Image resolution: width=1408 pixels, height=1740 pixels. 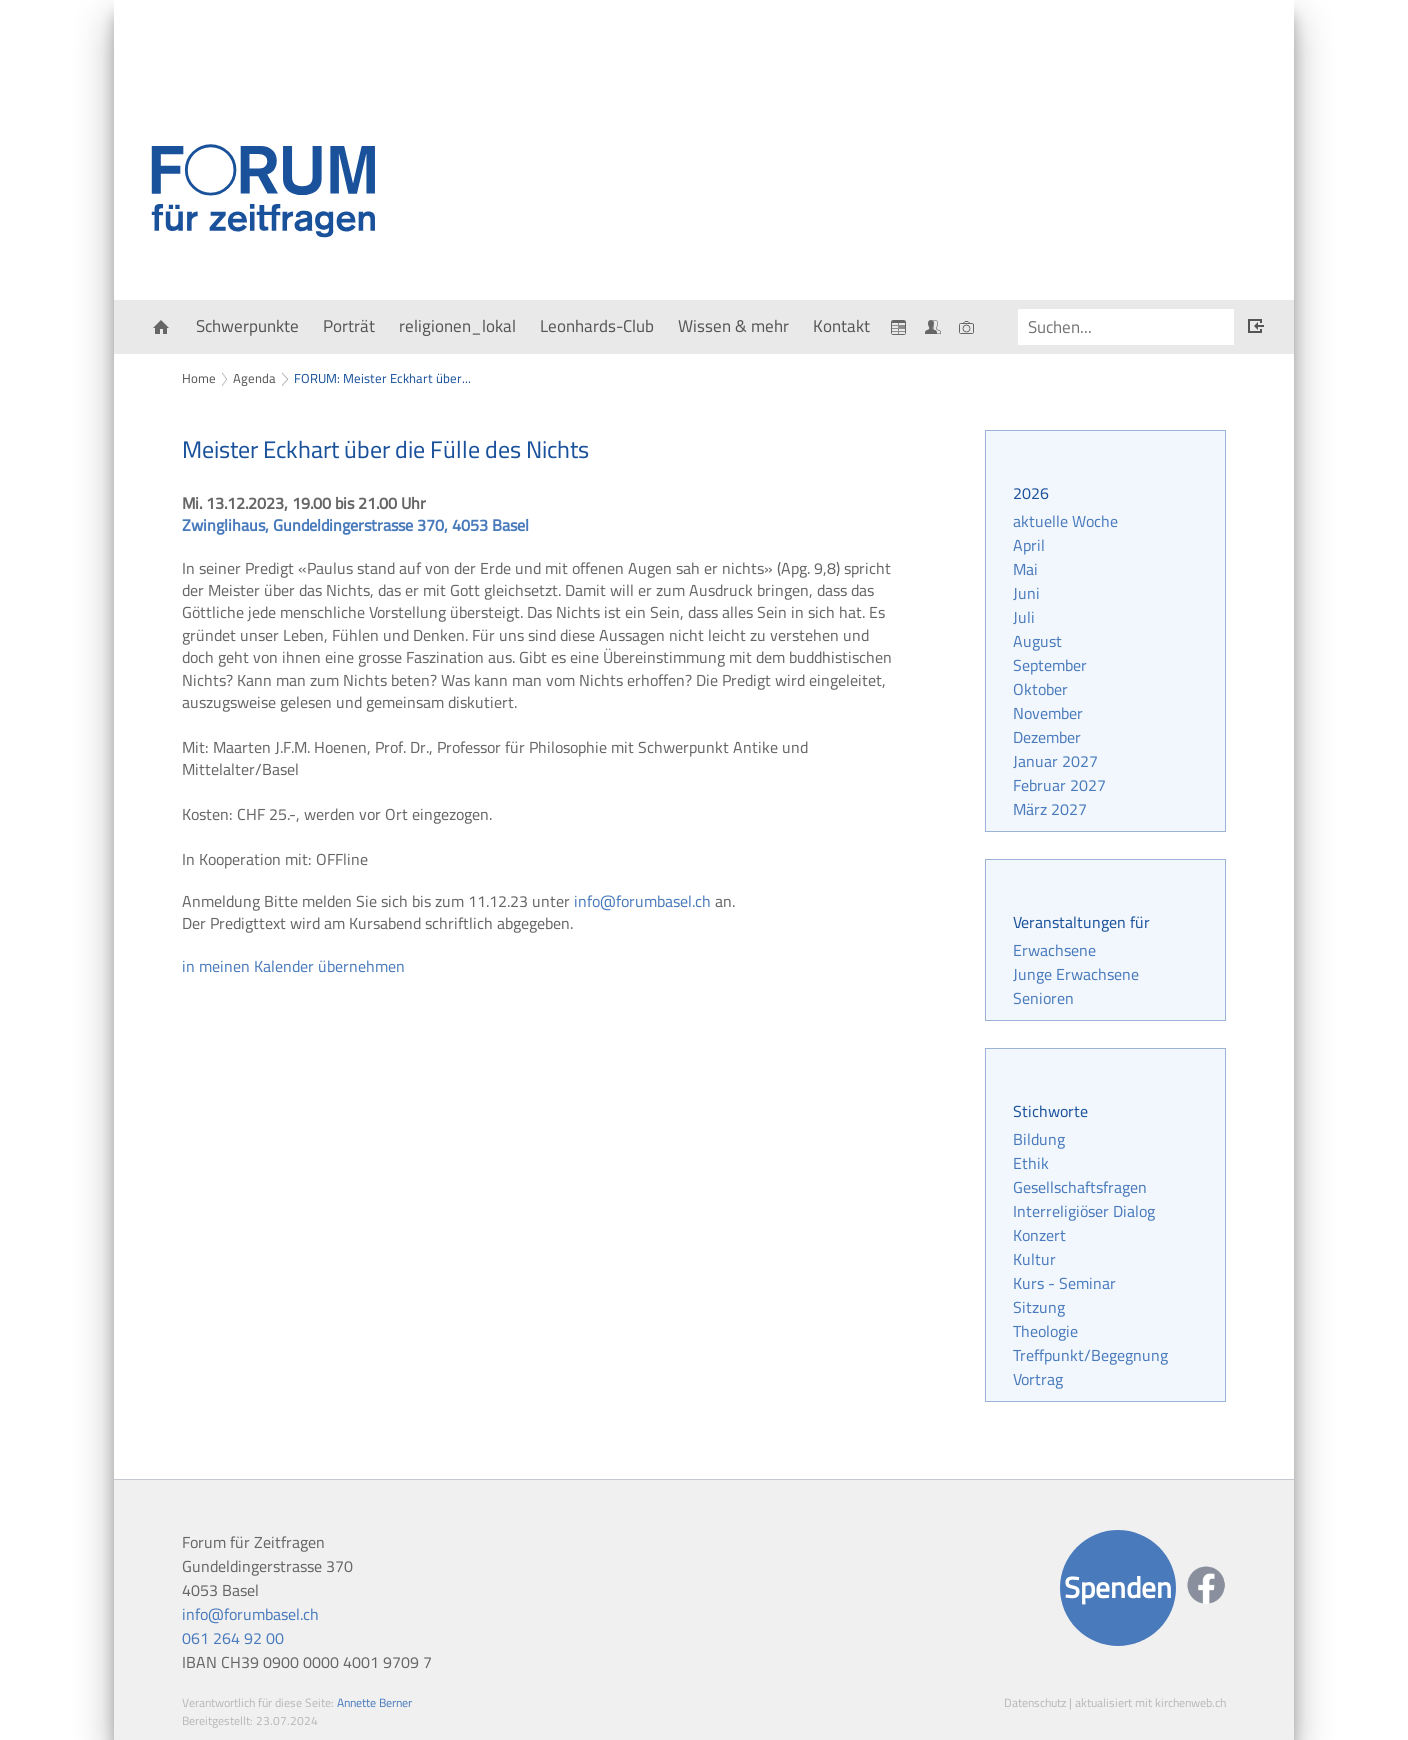 What do you see at coordinates (597, 326) in the screenshot?
I see `Leonhards-Club` at bounding box center [597, 326].